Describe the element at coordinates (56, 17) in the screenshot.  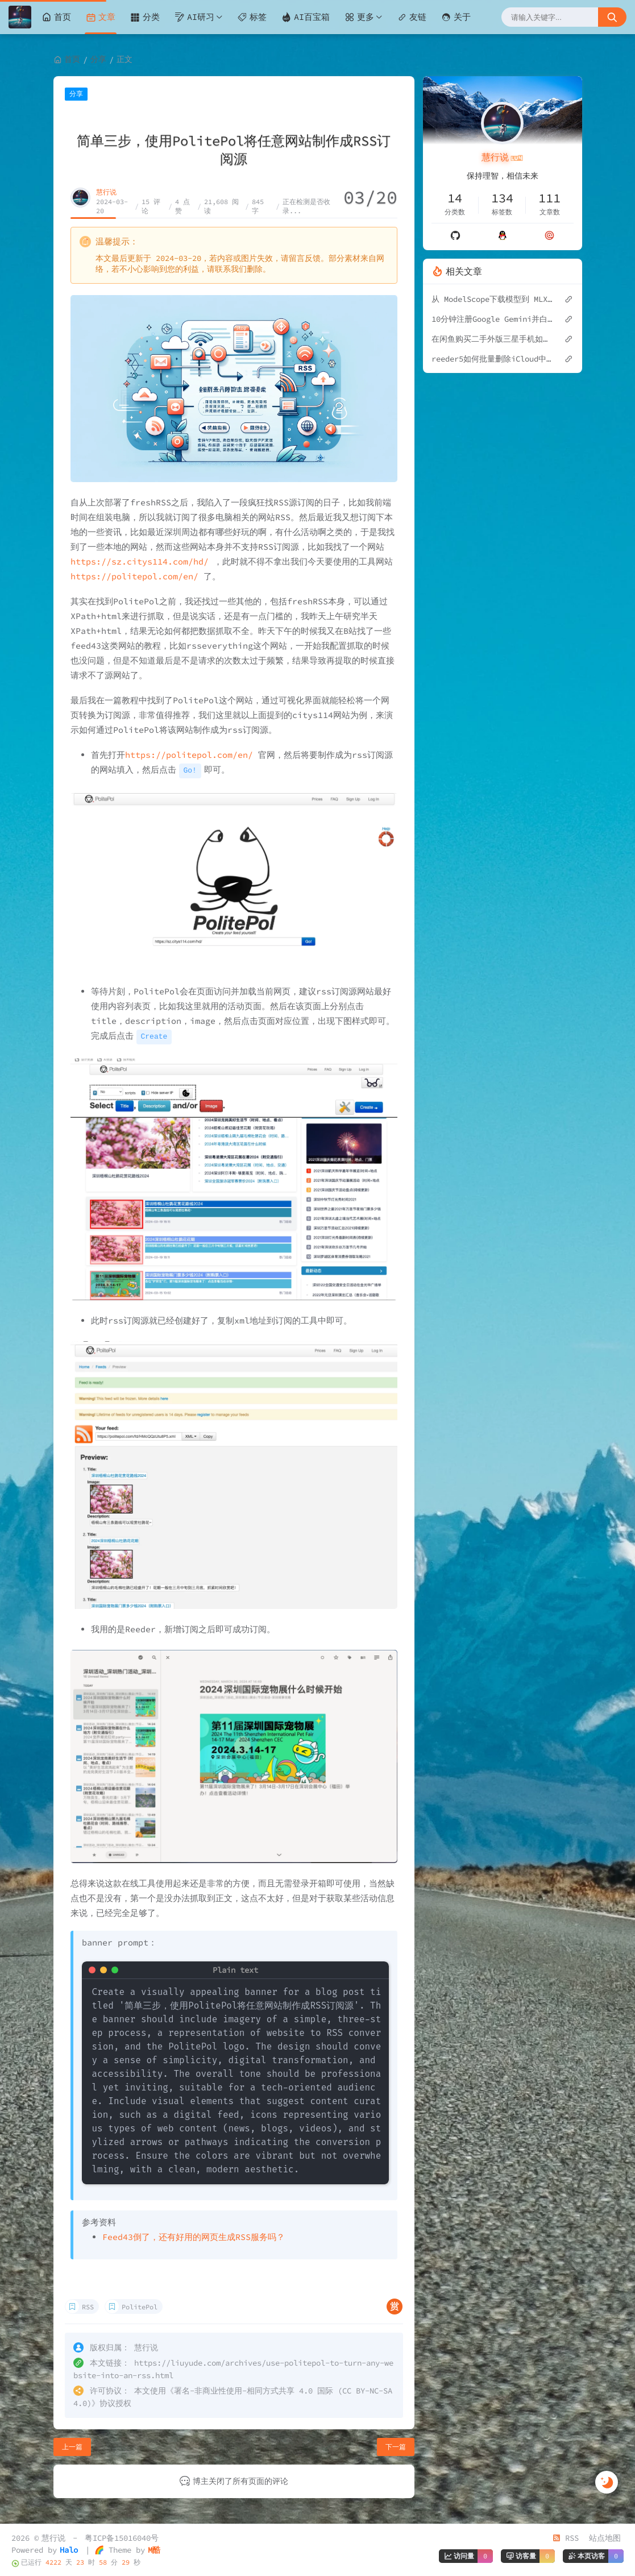
I see `首页` at that location.